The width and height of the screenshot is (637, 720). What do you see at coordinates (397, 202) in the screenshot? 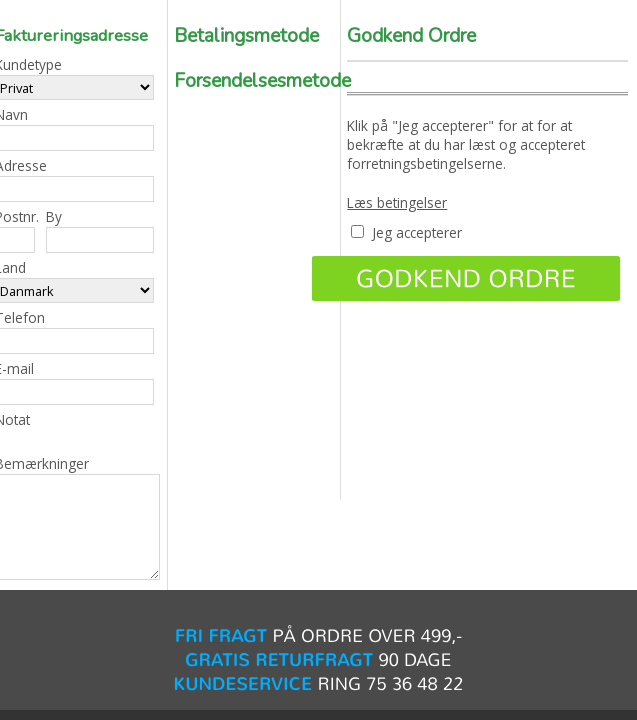
I see `Læs betingelser` at bounding box center [397, 202].